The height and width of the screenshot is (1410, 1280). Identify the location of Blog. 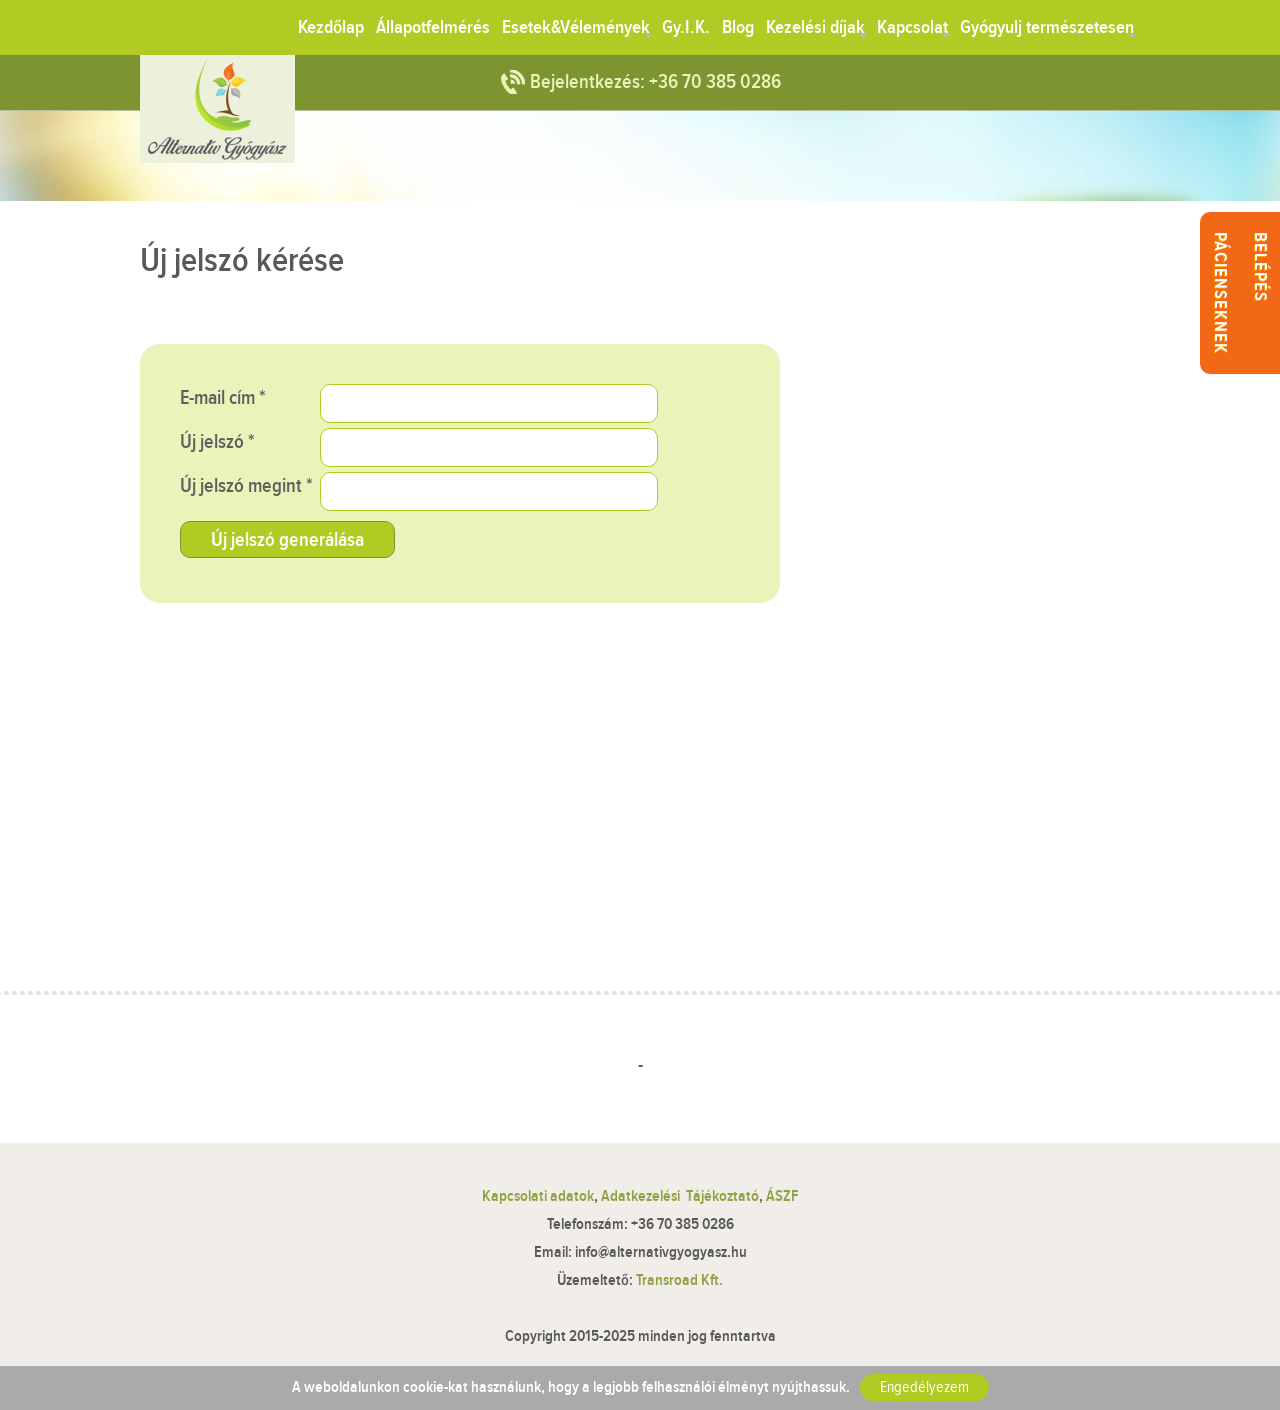
(738, 27).